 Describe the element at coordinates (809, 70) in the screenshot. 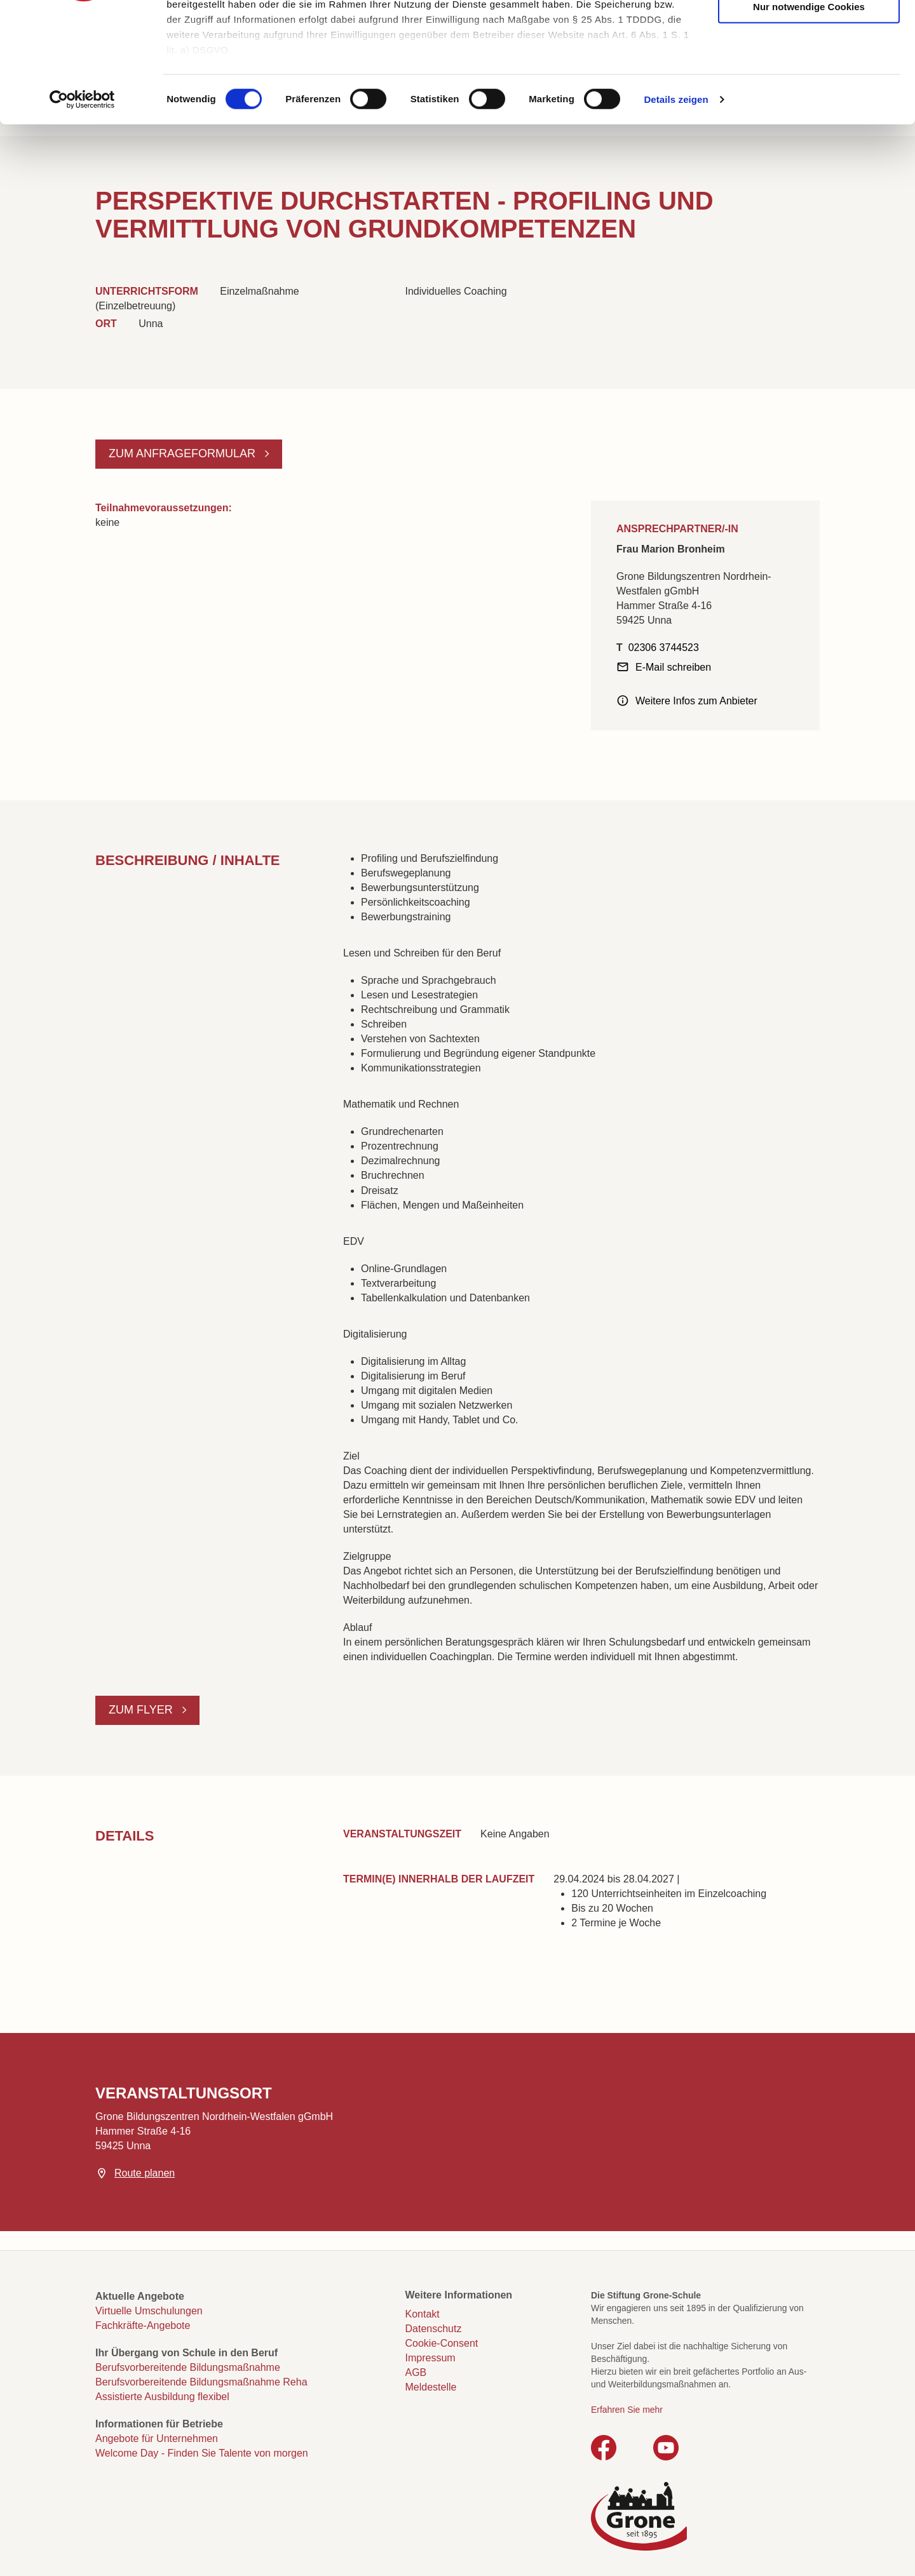

I see `Auswahl erlauben` at that location.